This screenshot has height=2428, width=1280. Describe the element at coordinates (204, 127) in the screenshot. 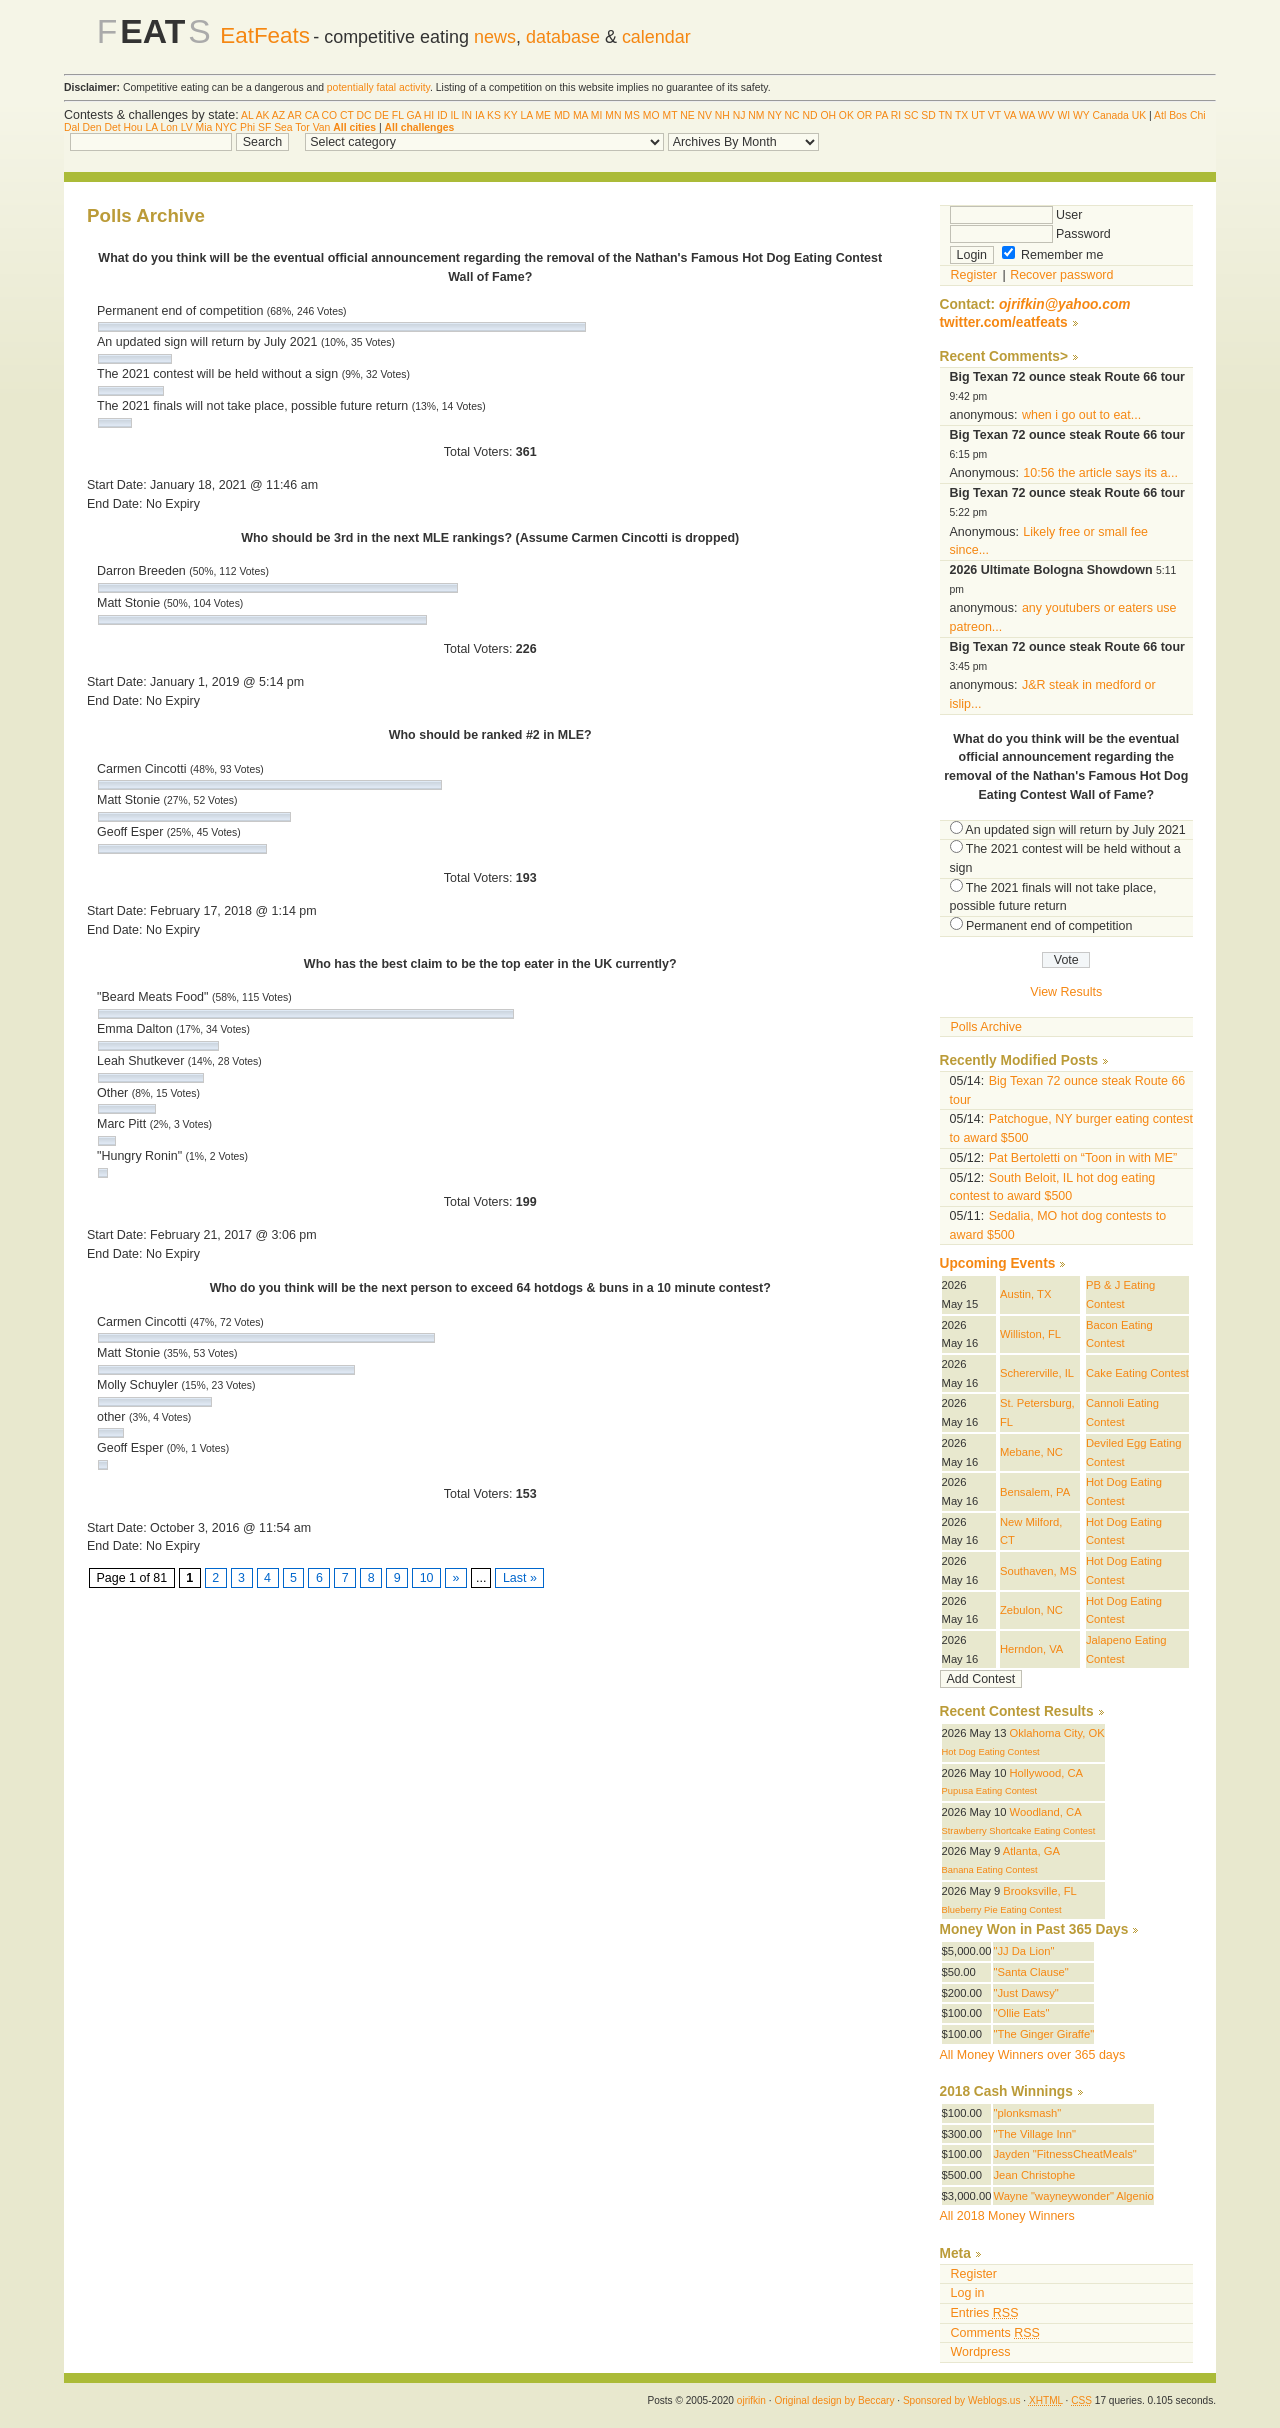

I see `Mia` at that location.